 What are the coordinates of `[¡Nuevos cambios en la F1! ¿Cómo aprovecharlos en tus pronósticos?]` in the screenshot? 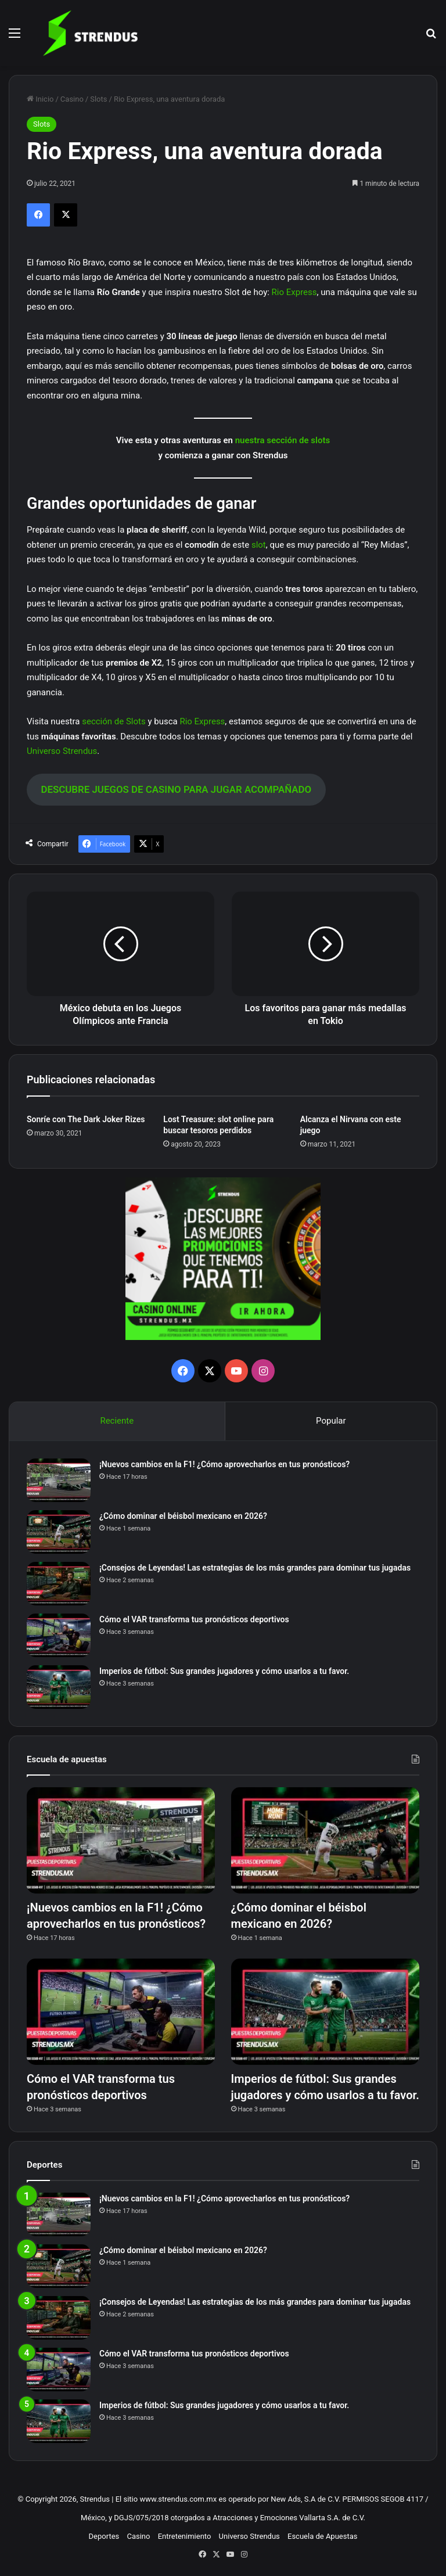 It's located at (59, 1480).